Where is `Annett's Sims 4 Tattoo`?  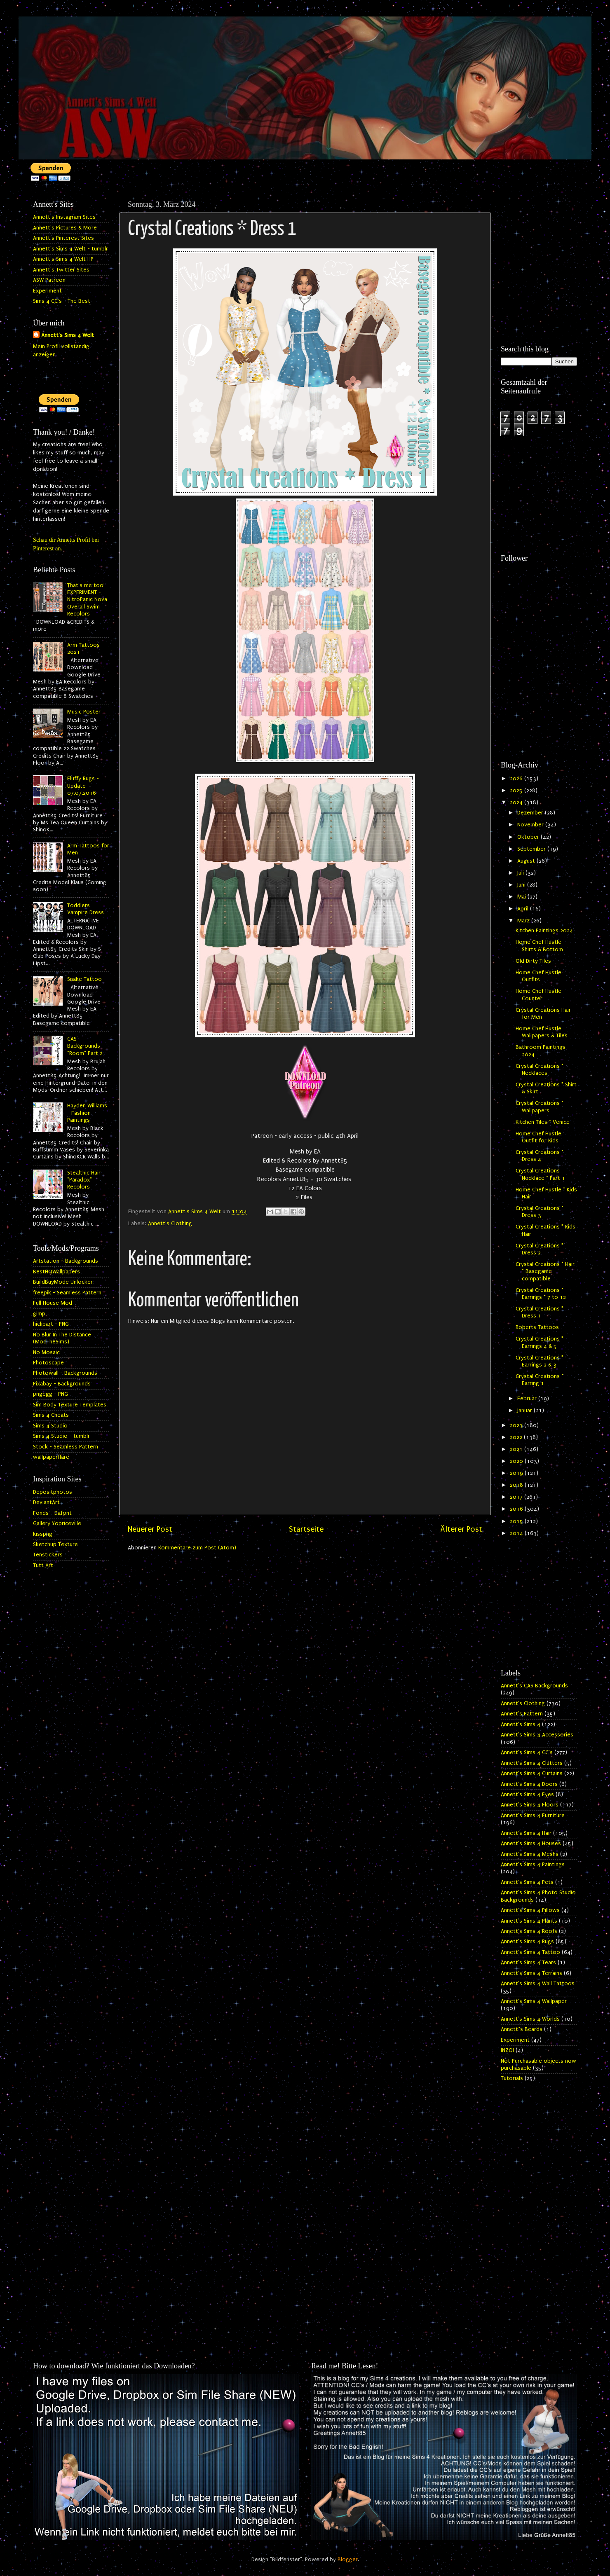
Annett's Sims 4 Tattoo is located at coordinates (530, 1952).